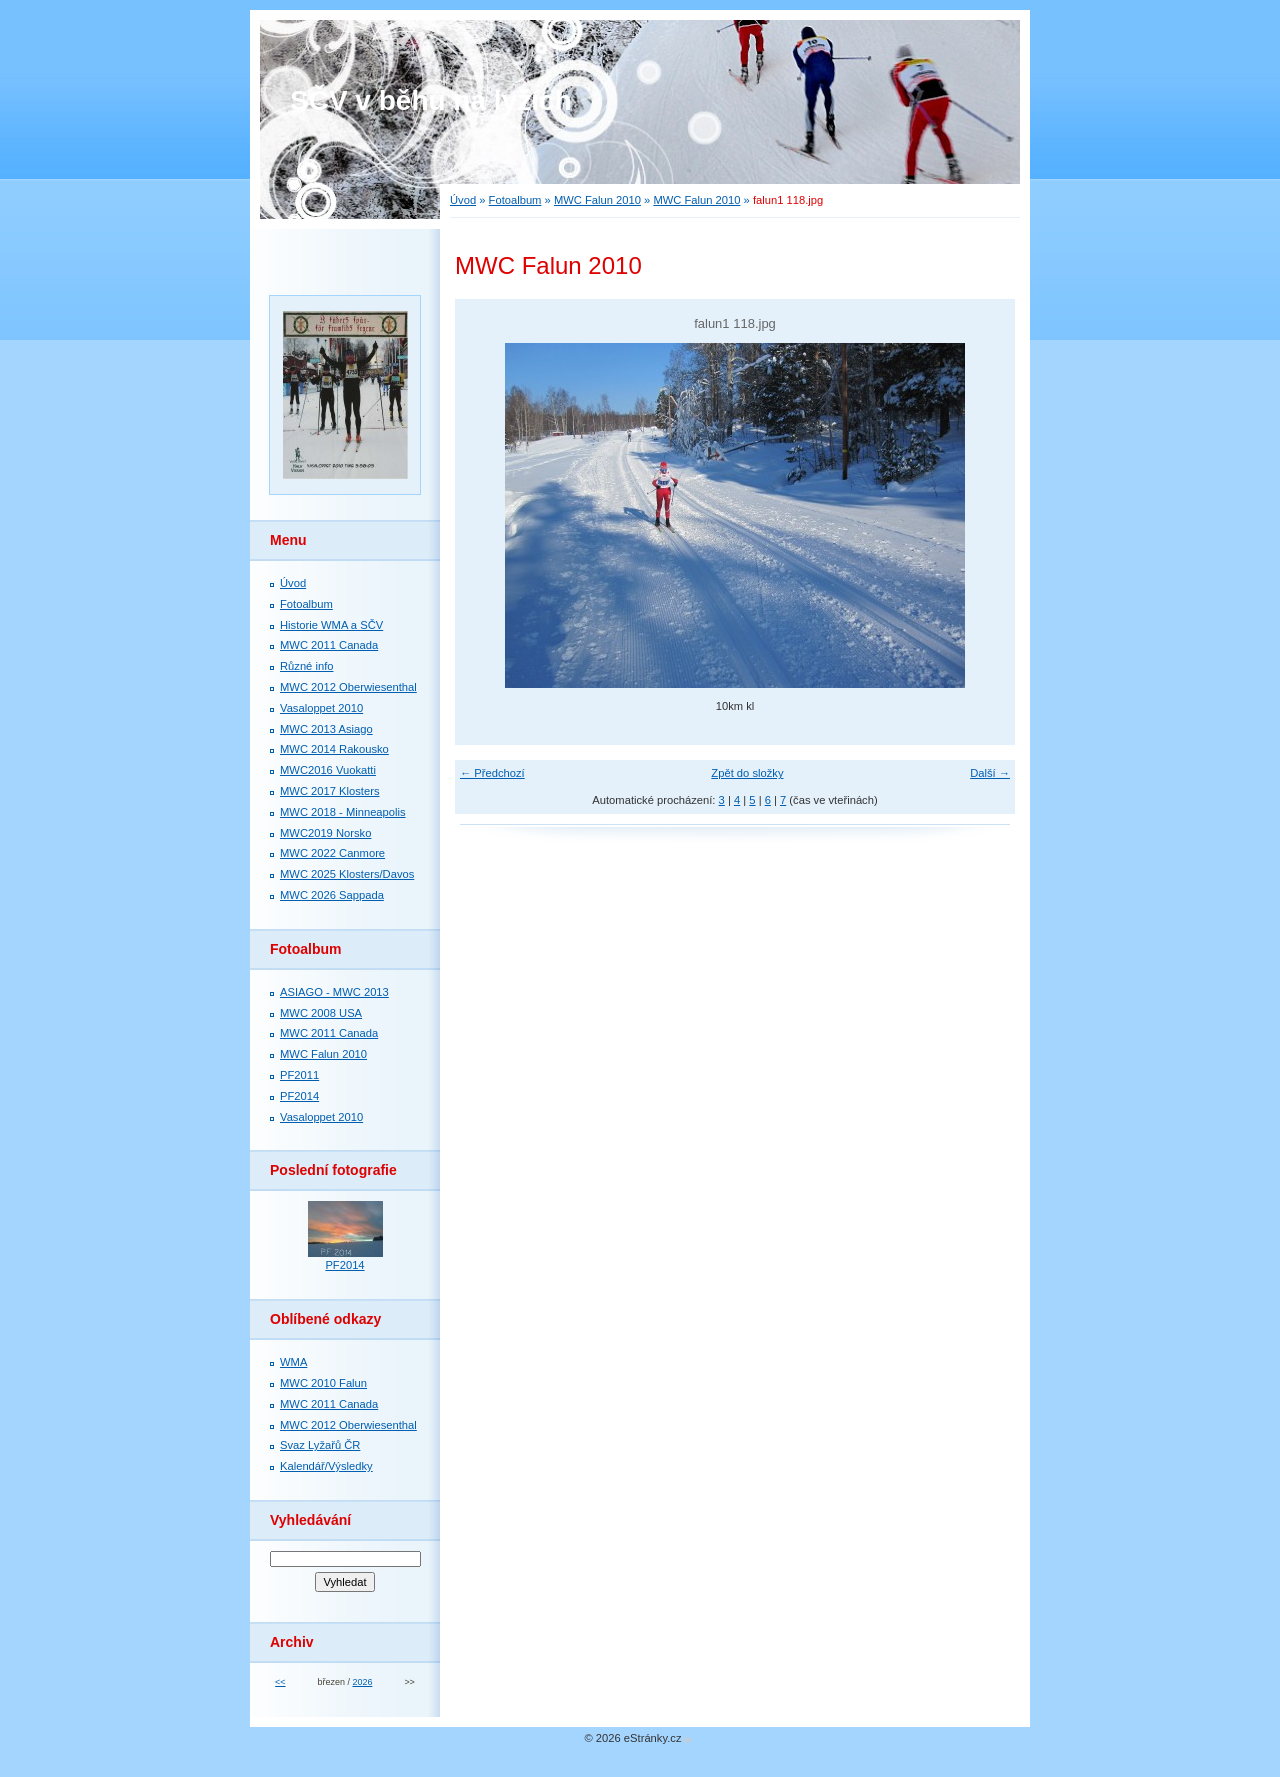 This screenshot has height=1777, width=1280. What do you see at coordinates (334, 749) in the screenshot?
I see `MWC 2014 Rakousko` at bounding box center [334, 749].